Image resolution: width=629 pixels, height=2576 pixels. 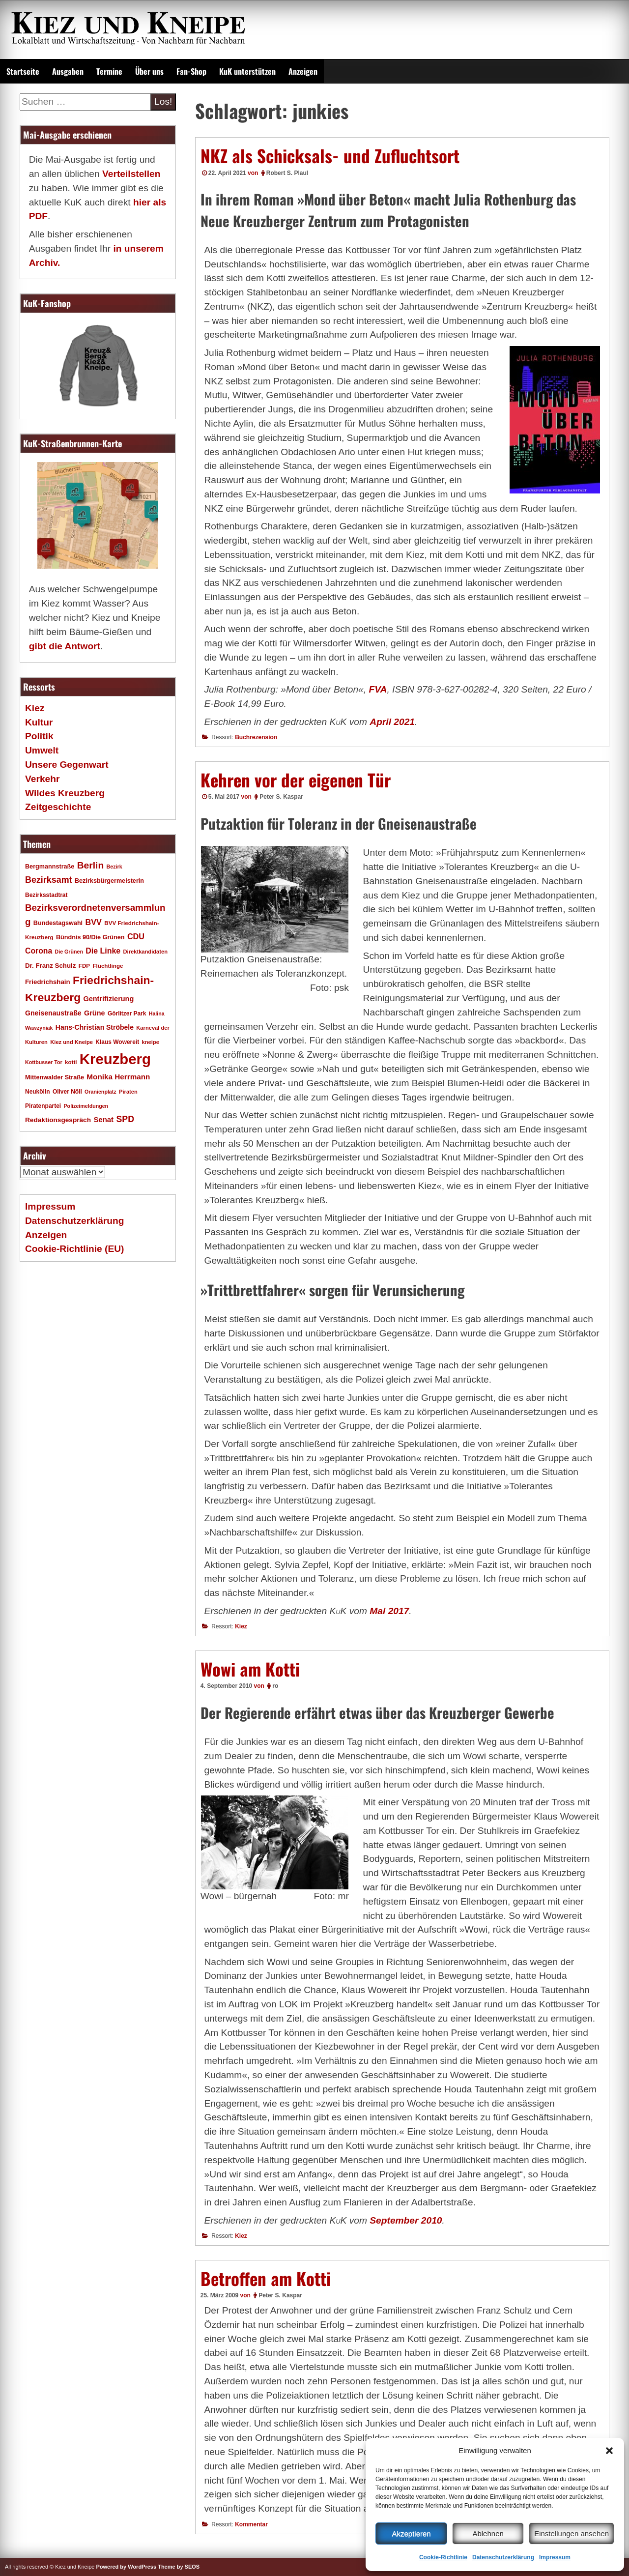 I want to click on ro, so click(x=275, y=1685).